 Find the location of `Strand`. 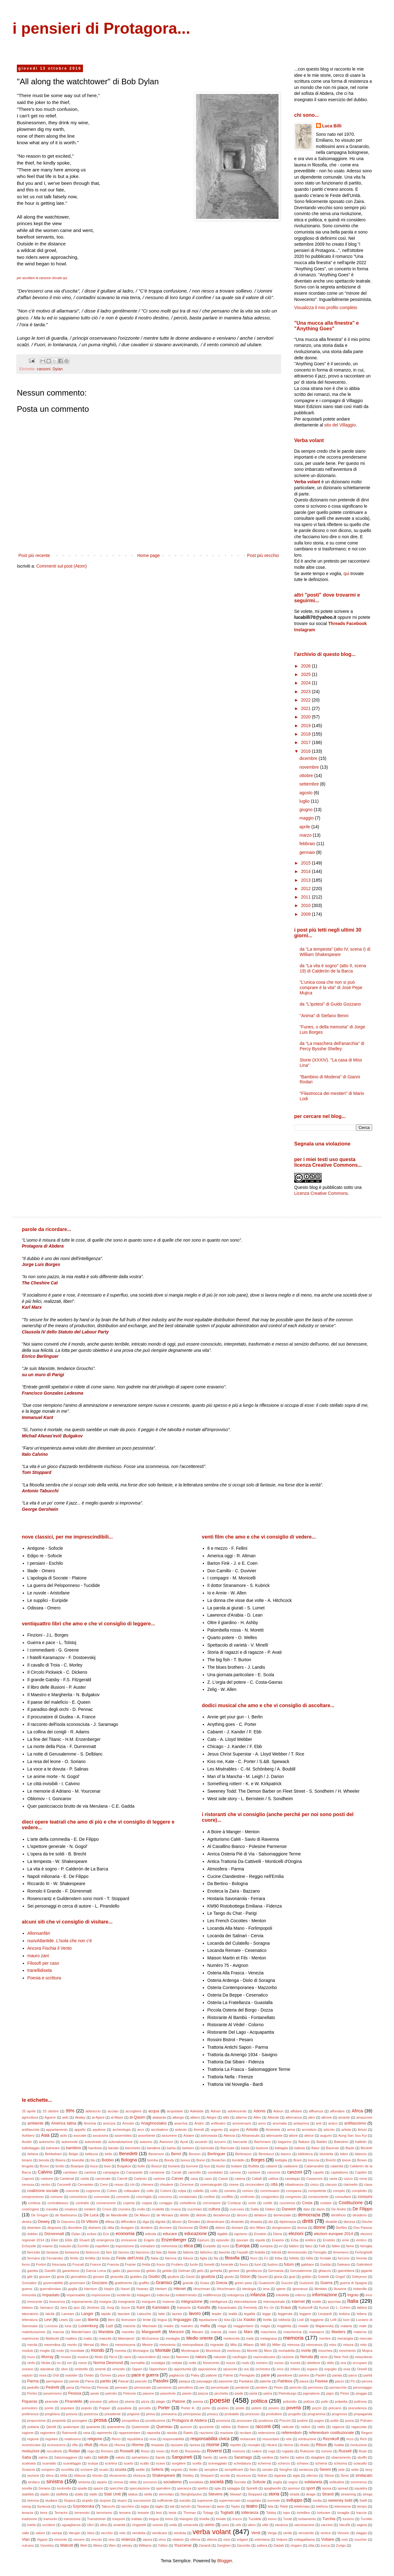

Strand is located at coordinates (327, 2494).